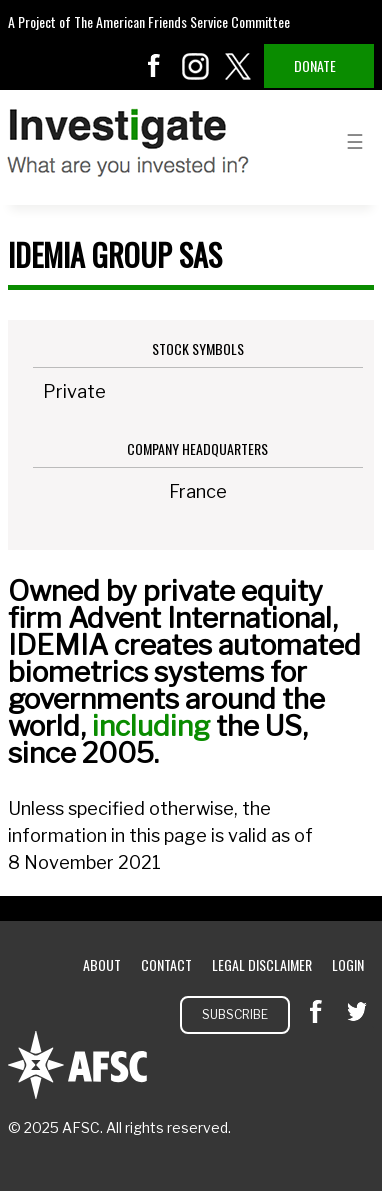  What do you see at coordinates (355, 140) in the screenshot?
I see `menu` at bounding box center [355, 140].